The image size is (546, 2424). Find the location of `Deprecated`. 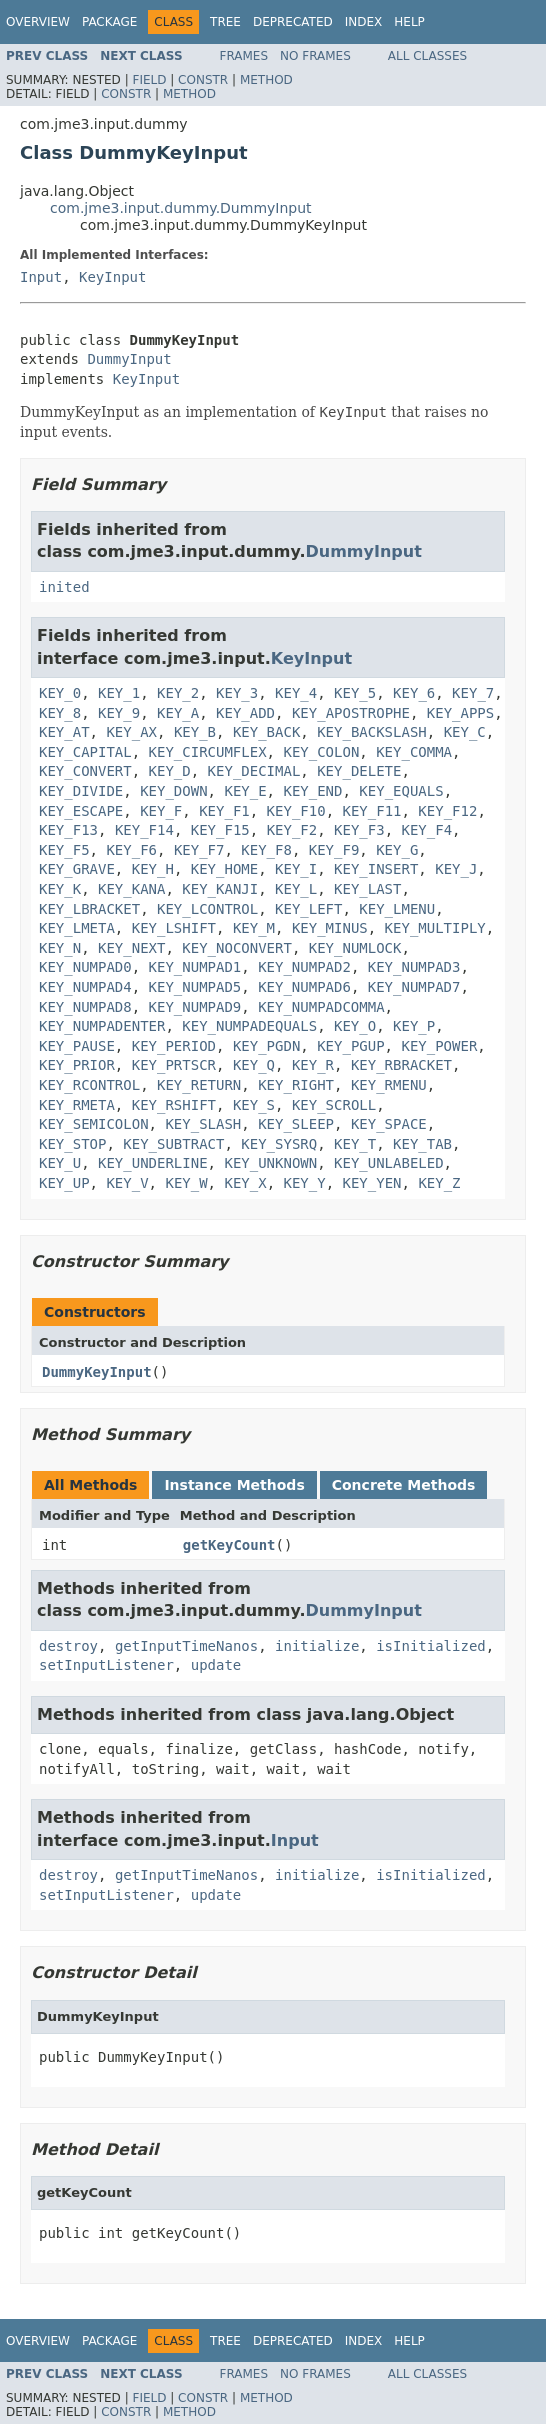

Deprecated is located at coordinates (293, 22).